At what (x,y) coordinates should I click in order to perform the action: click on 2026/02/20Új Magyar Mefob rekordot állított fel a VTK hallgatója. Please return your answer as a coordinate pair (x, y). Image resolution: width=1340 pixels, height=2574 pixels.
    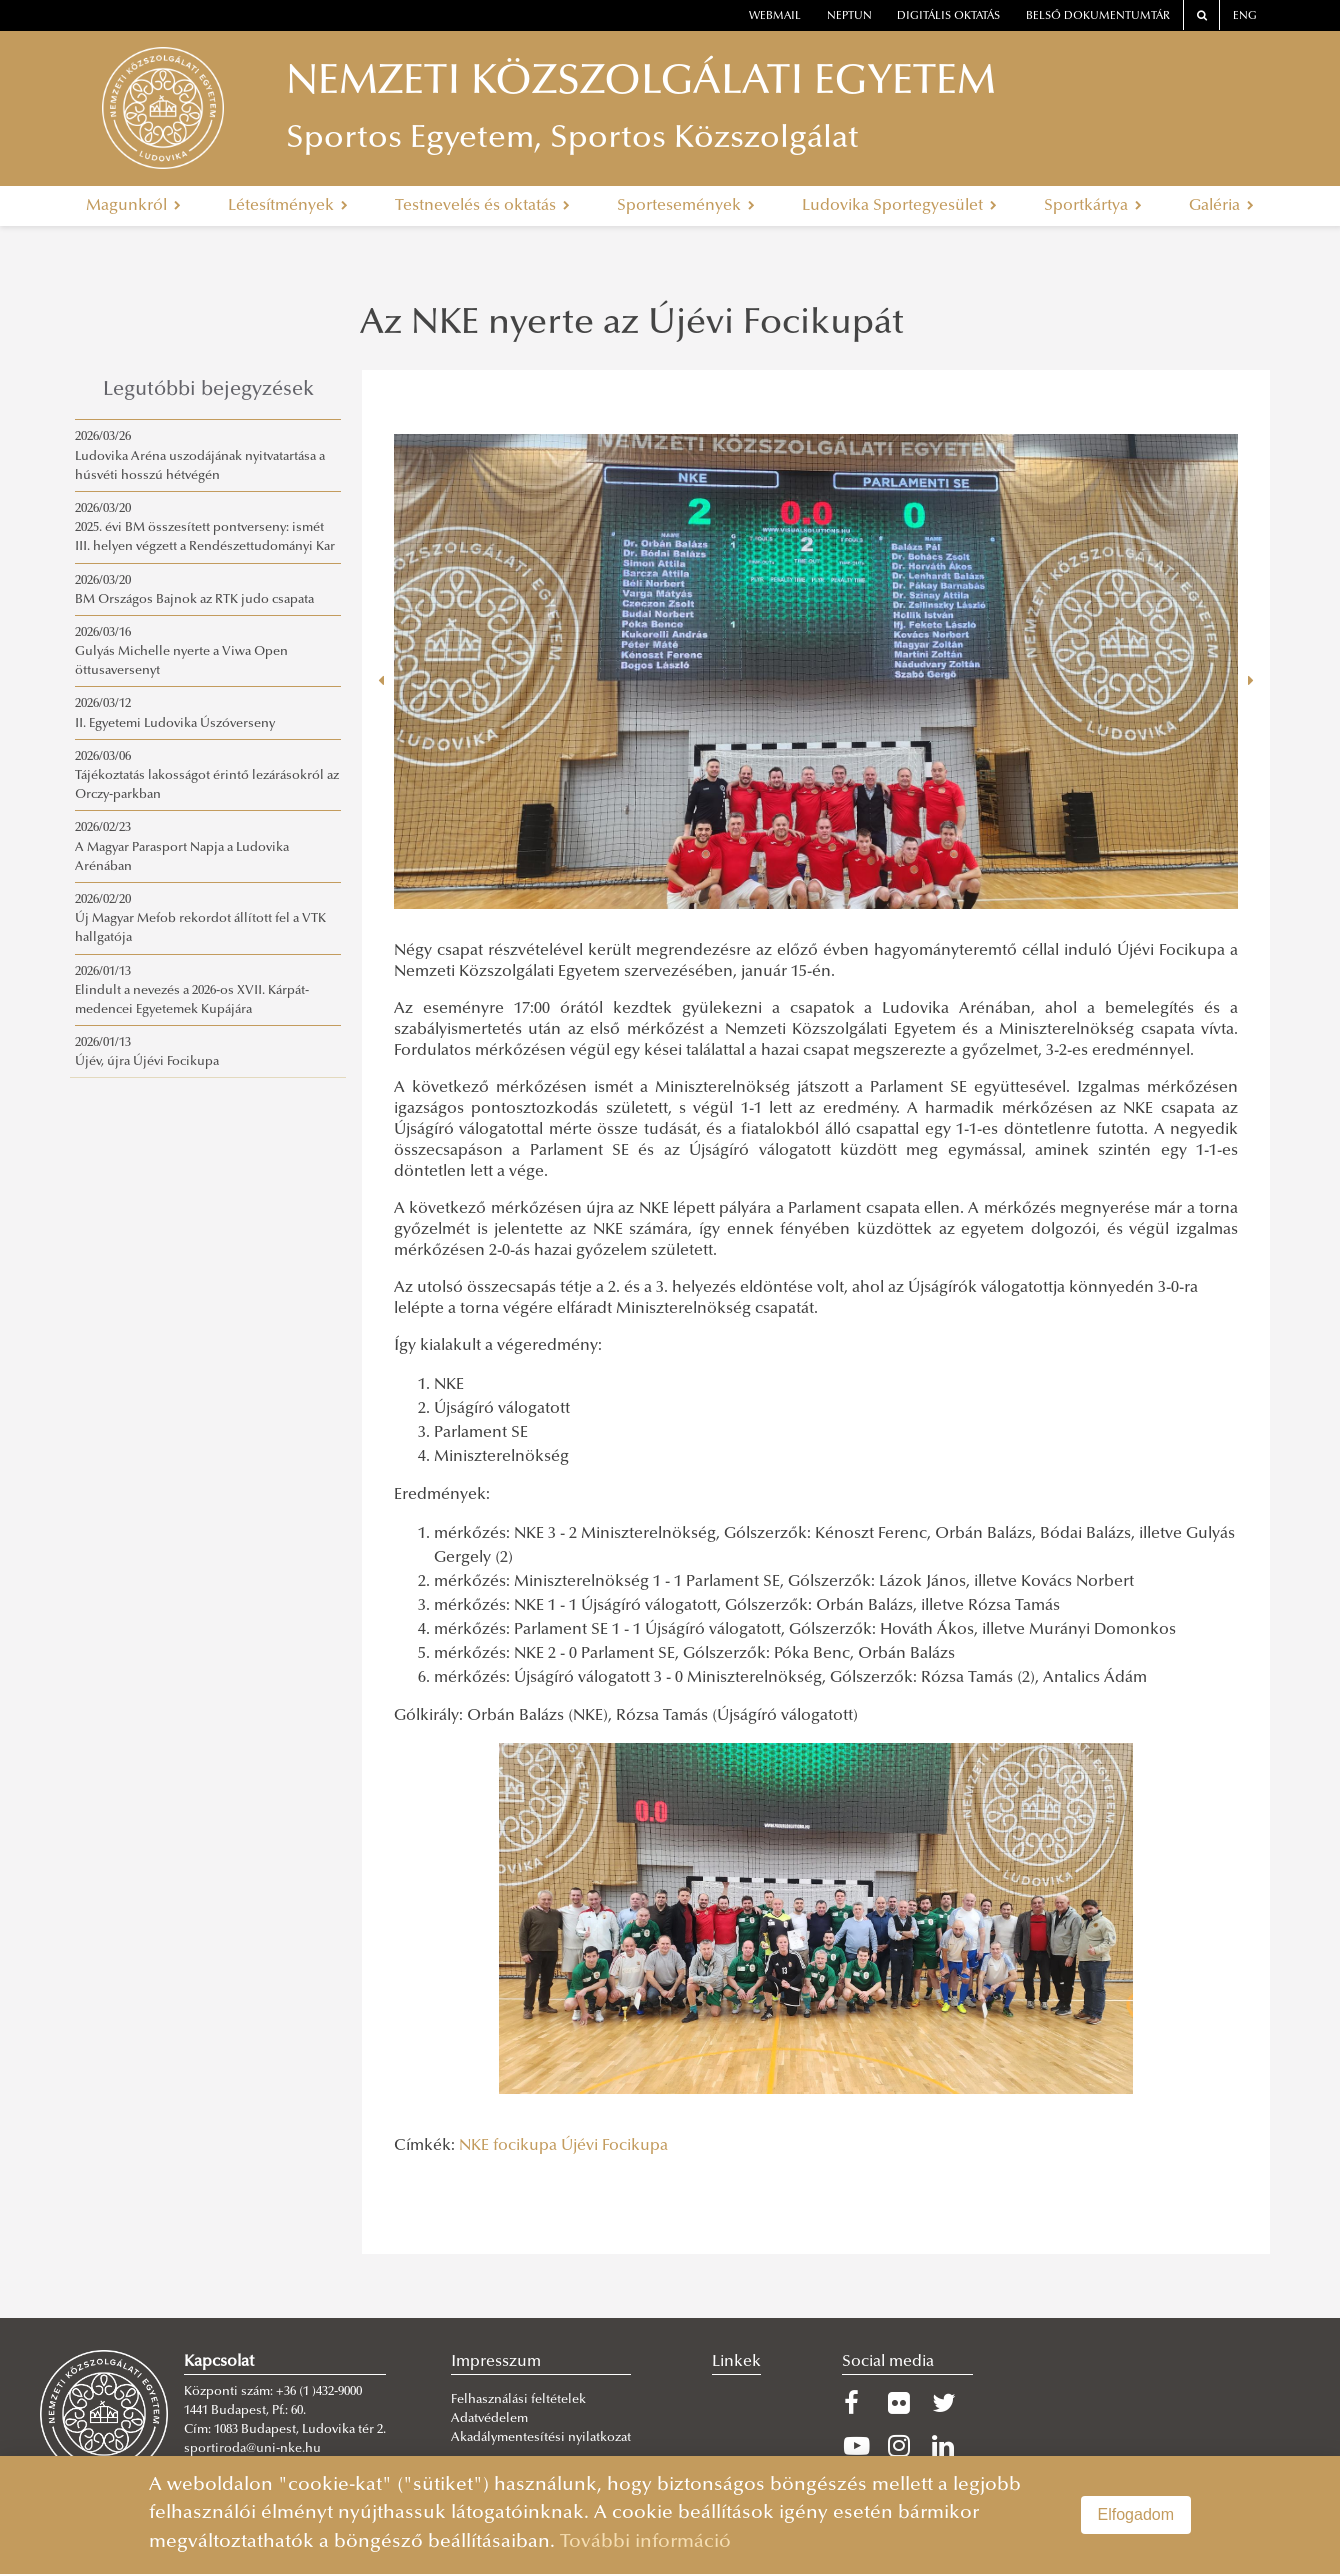
    Looking at the image, I should click on (200, 919).